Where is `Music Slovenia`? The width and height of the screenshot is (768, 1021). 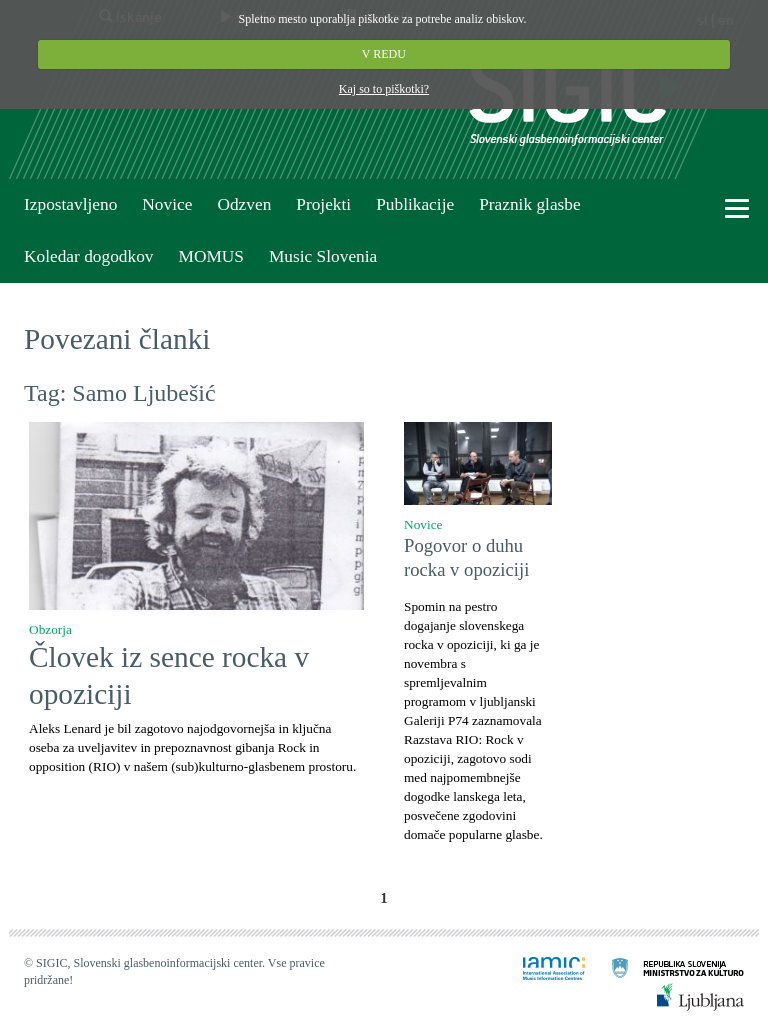
Music Slovenia is located at coordinates (323, 256).